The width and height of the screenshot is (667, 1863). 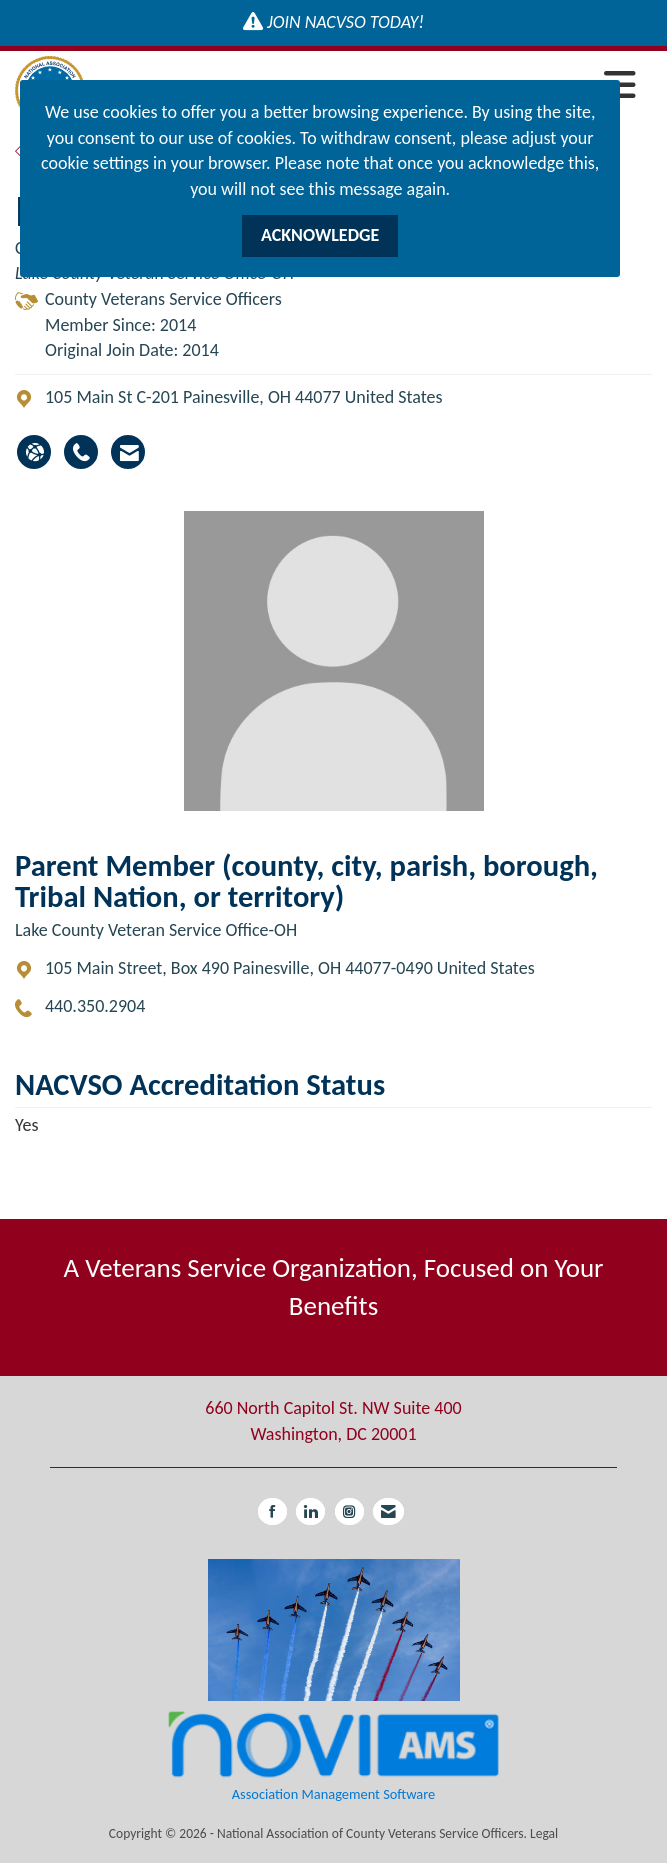 I want to click on [Michael Hatton's website], so click(x=34, y=452).